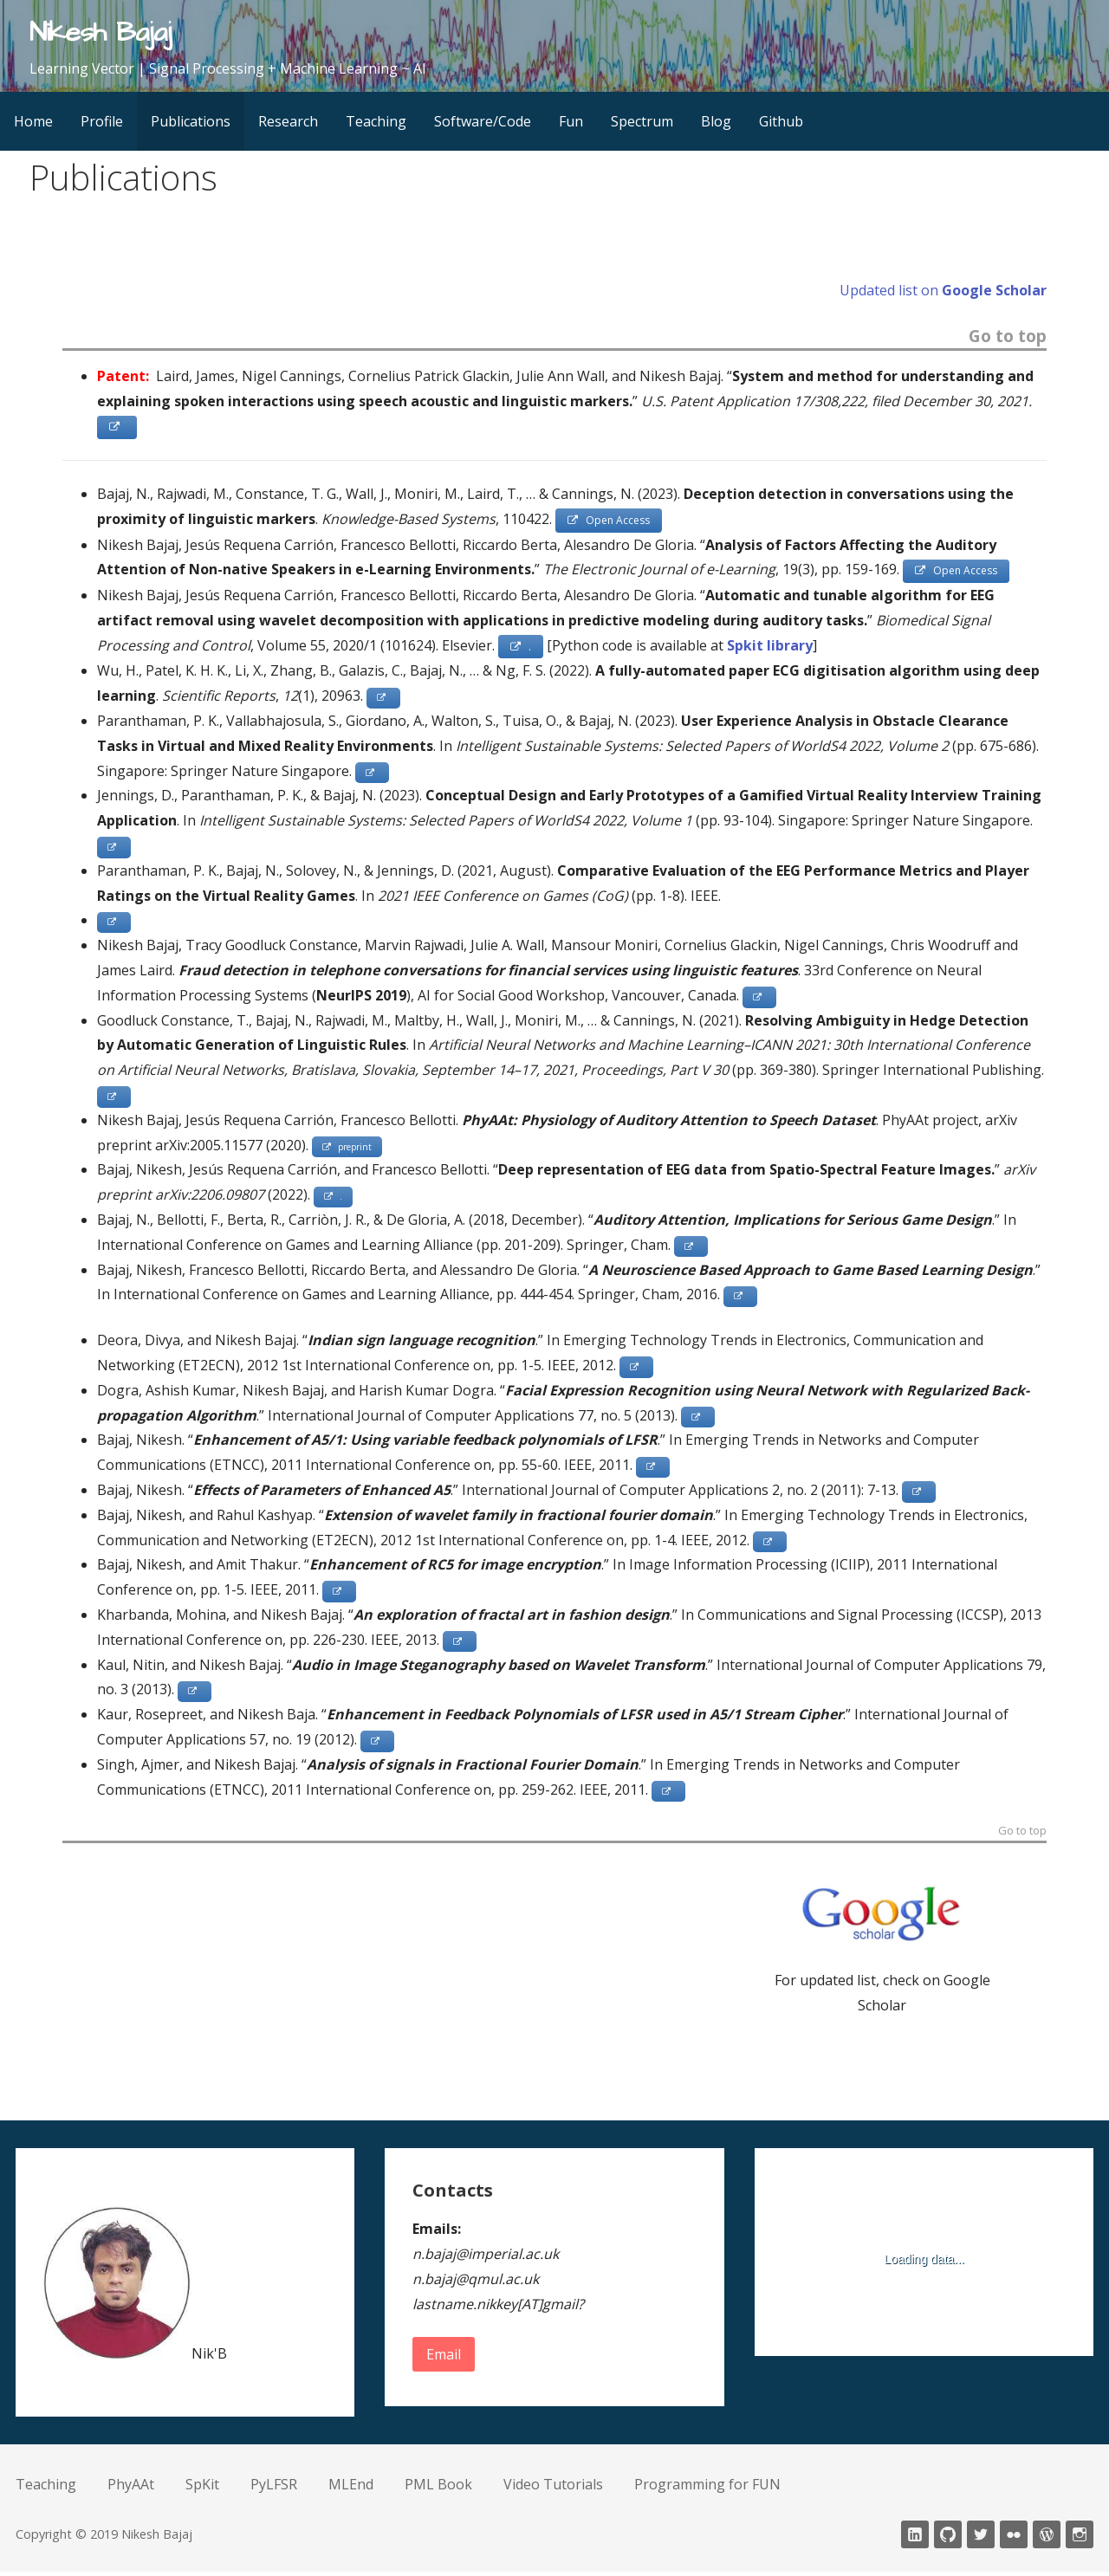 The height and width of the screenshot is (2576, 1109). I want to click on Publications, so click(190, 121).